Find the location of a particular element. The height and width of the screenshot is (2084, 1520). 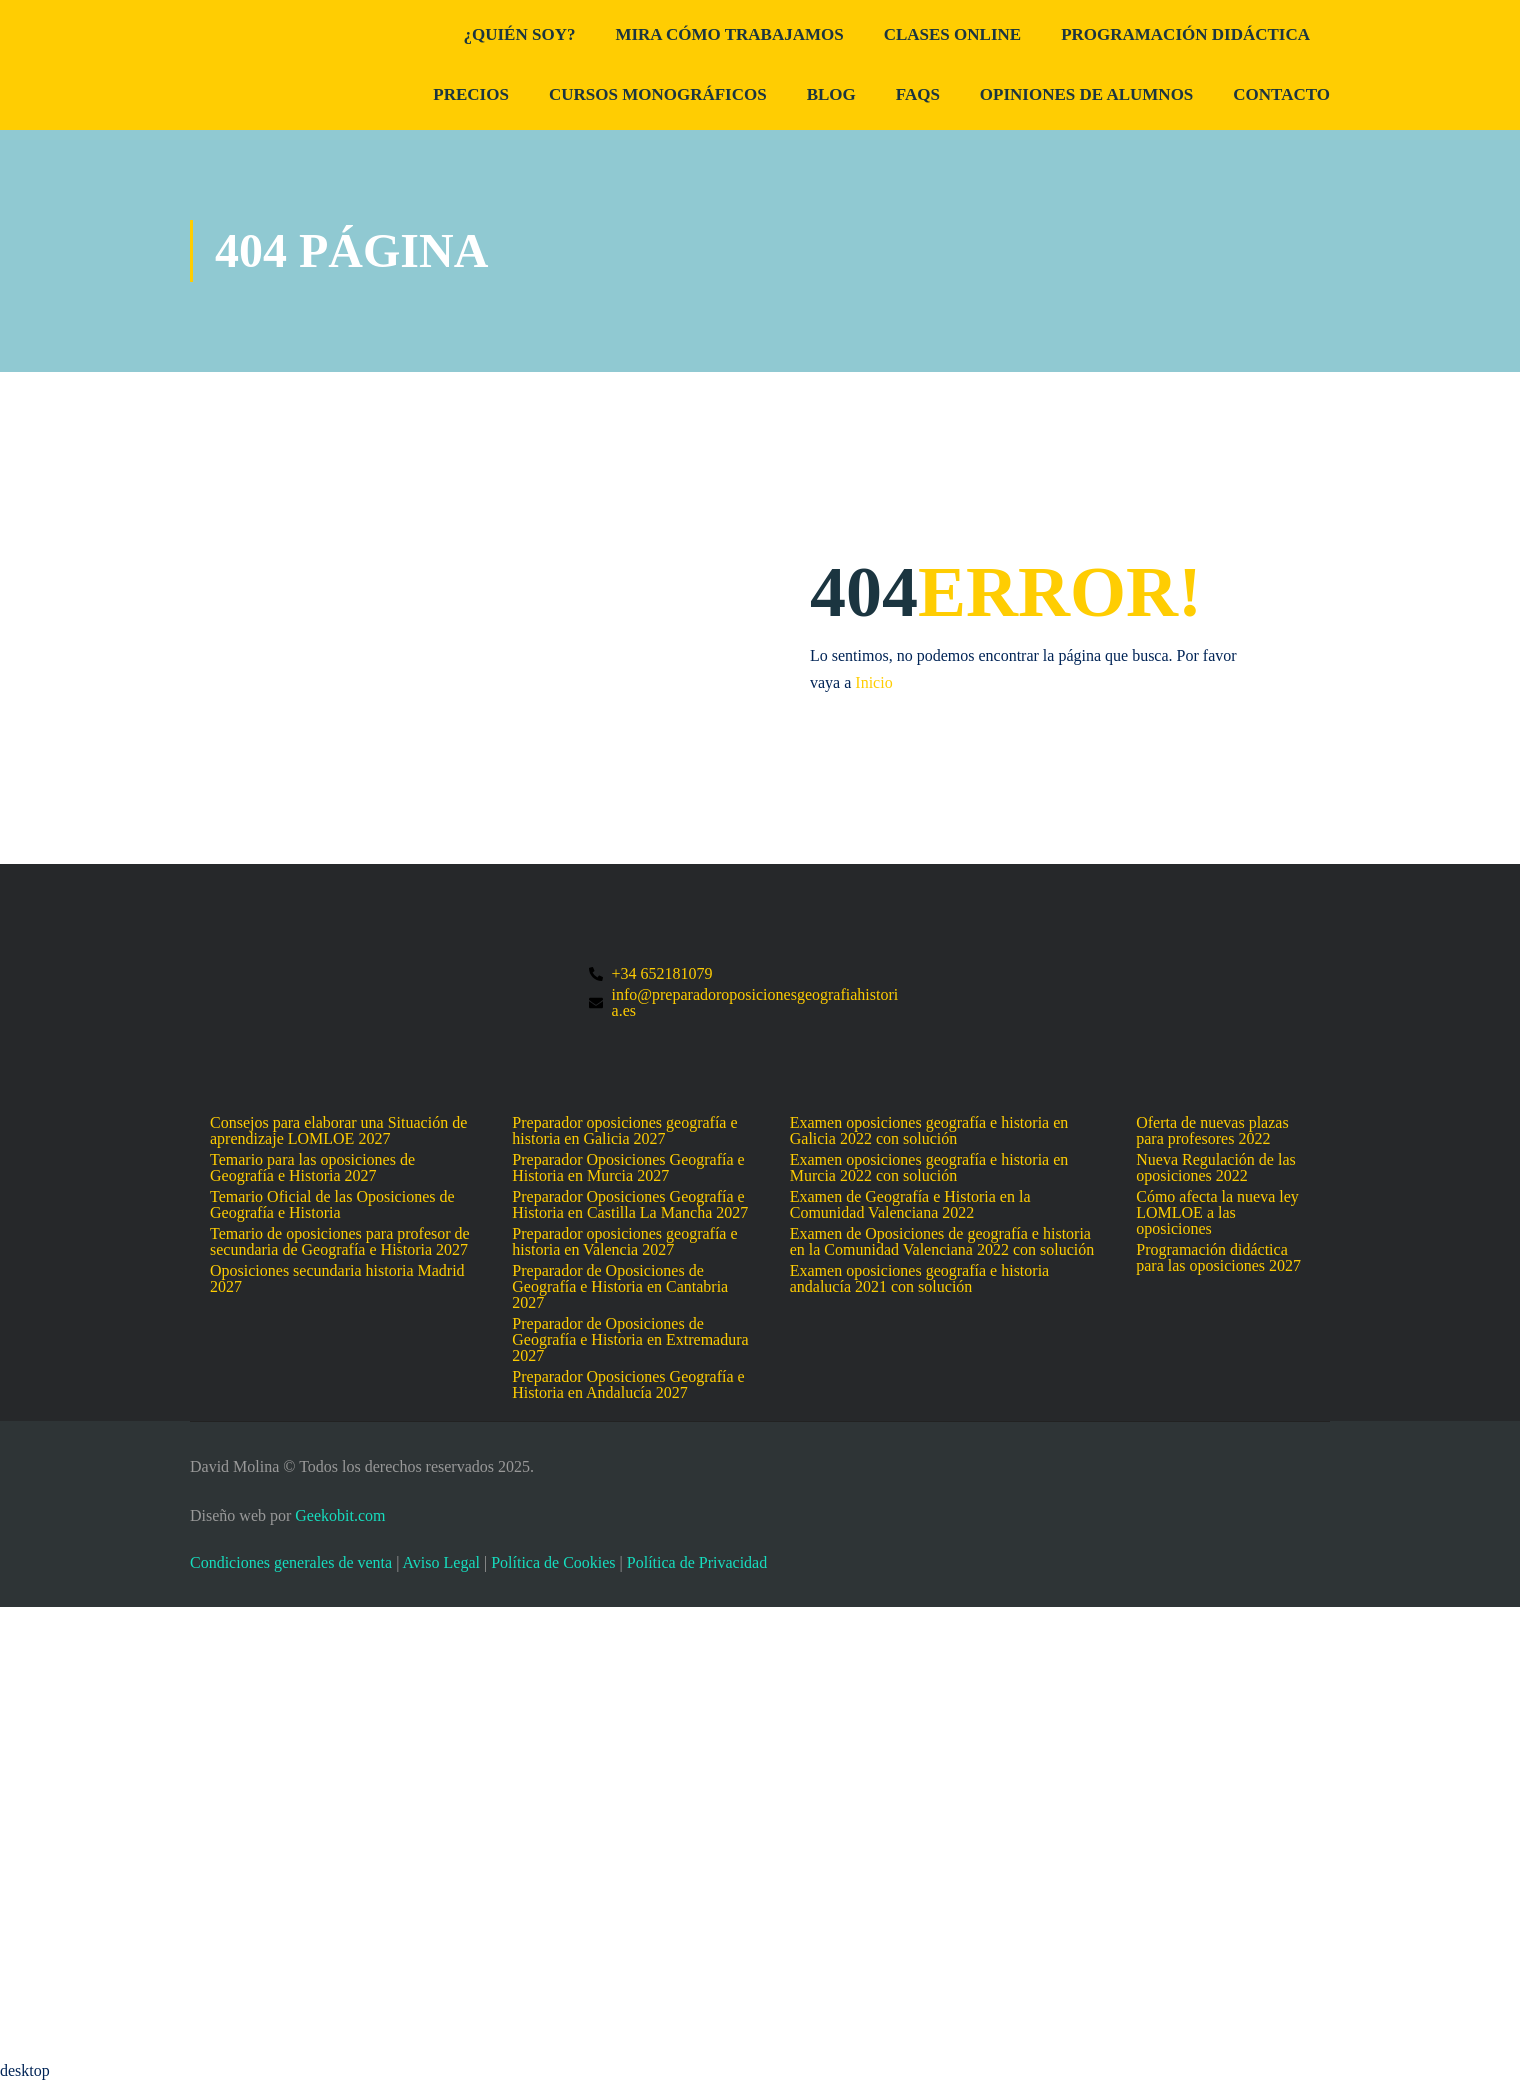

Examen de Oposiciones de geografía e historia en la Comunidad Valenciana 2022 con solución is located at coordinates (942, 1242).